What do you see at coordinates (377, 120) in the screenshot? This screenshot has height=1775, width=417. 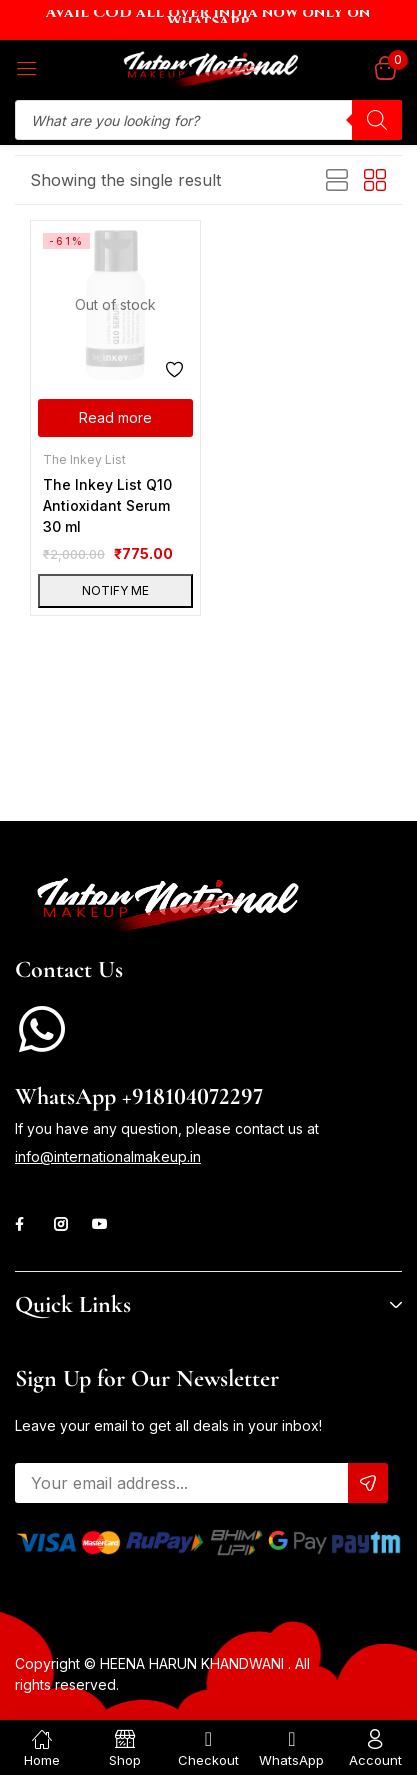 I see `[Search]` at bounding box center [377, 120].